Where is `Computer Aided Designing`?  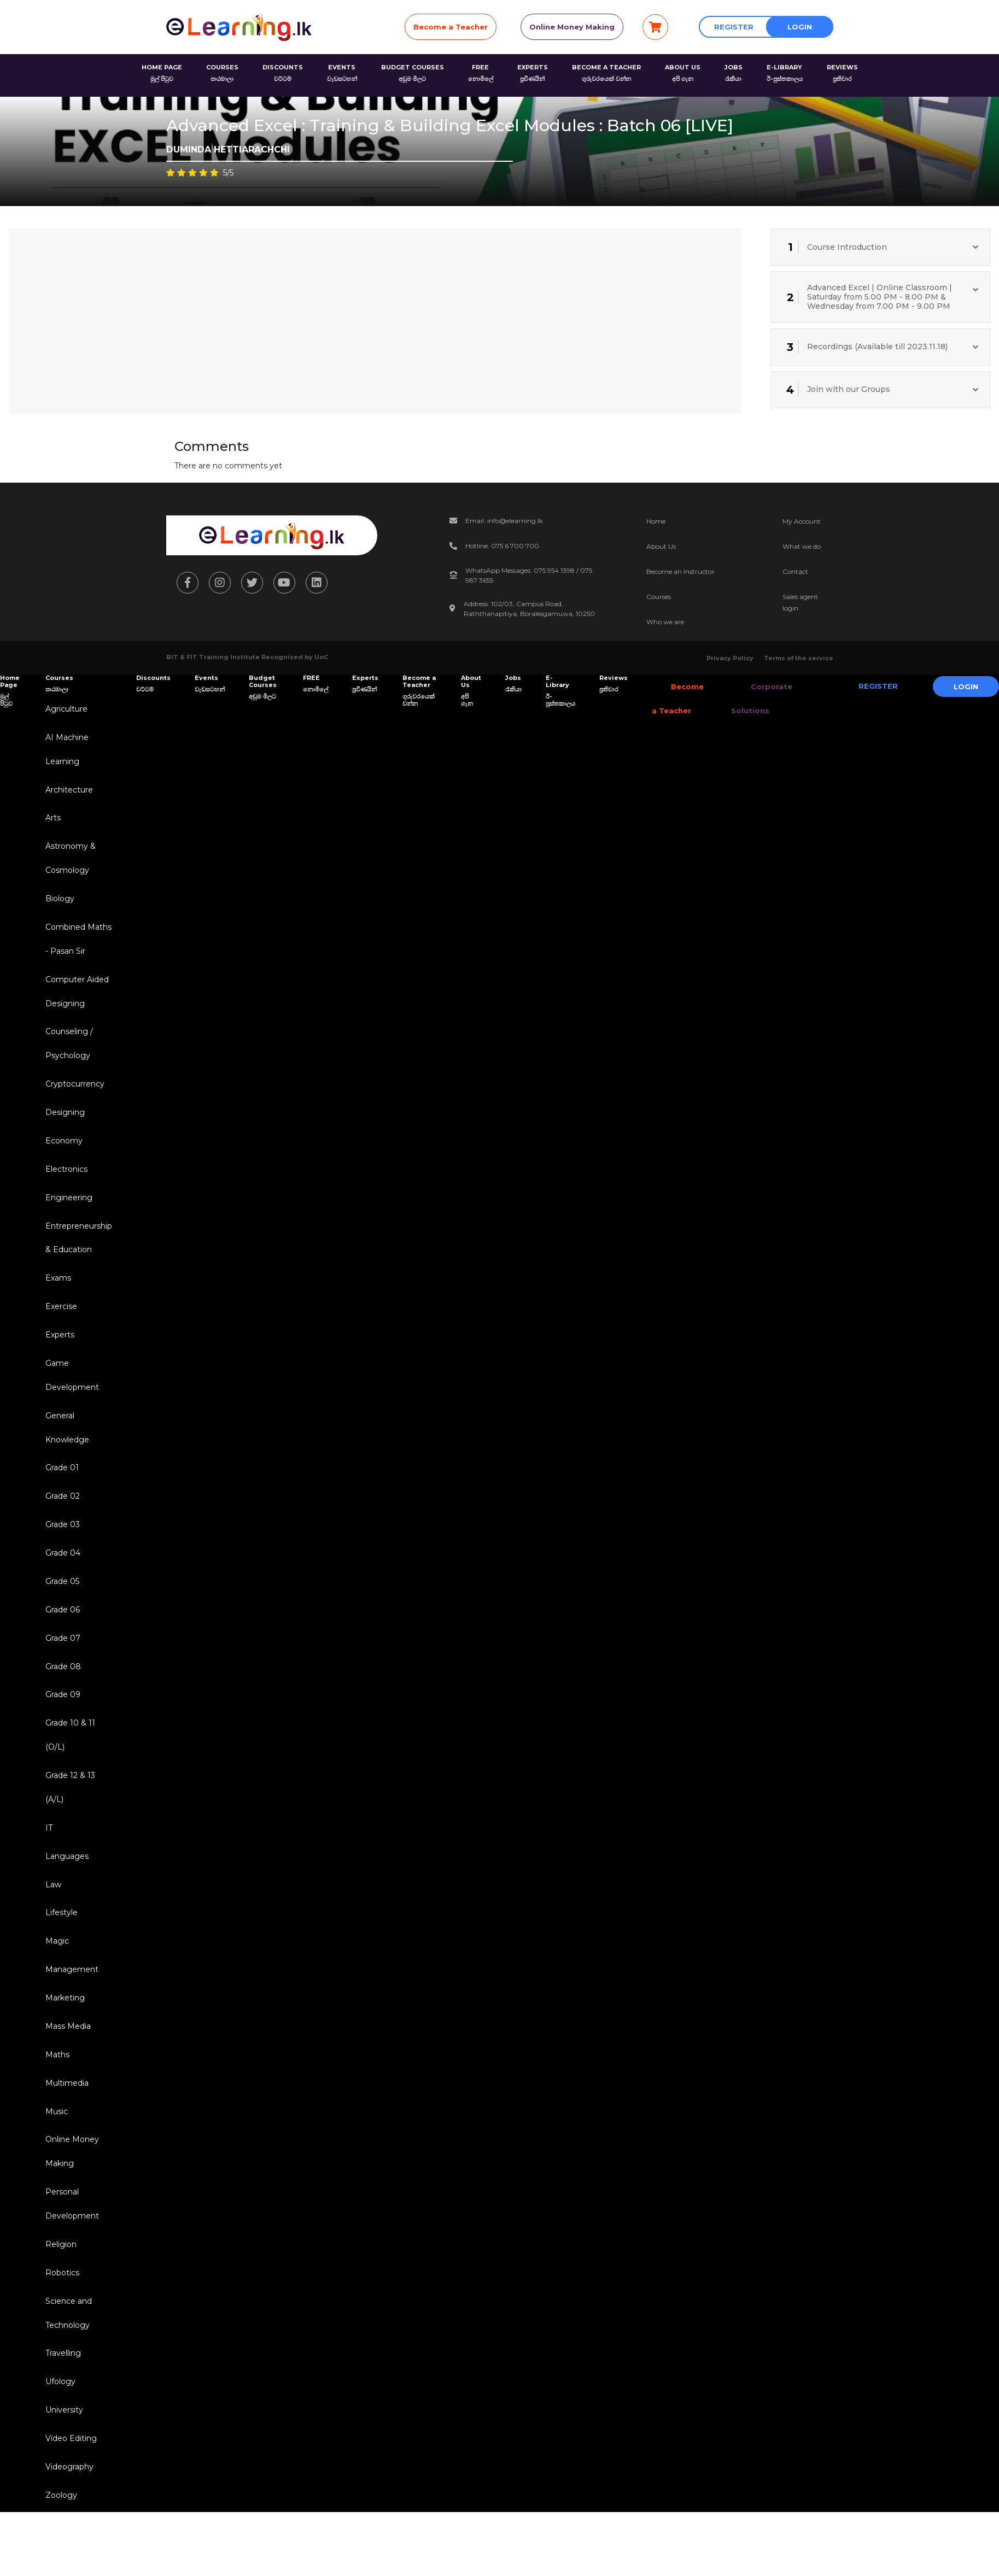 Computer Aided Designing is located at coordinates (75, 998).